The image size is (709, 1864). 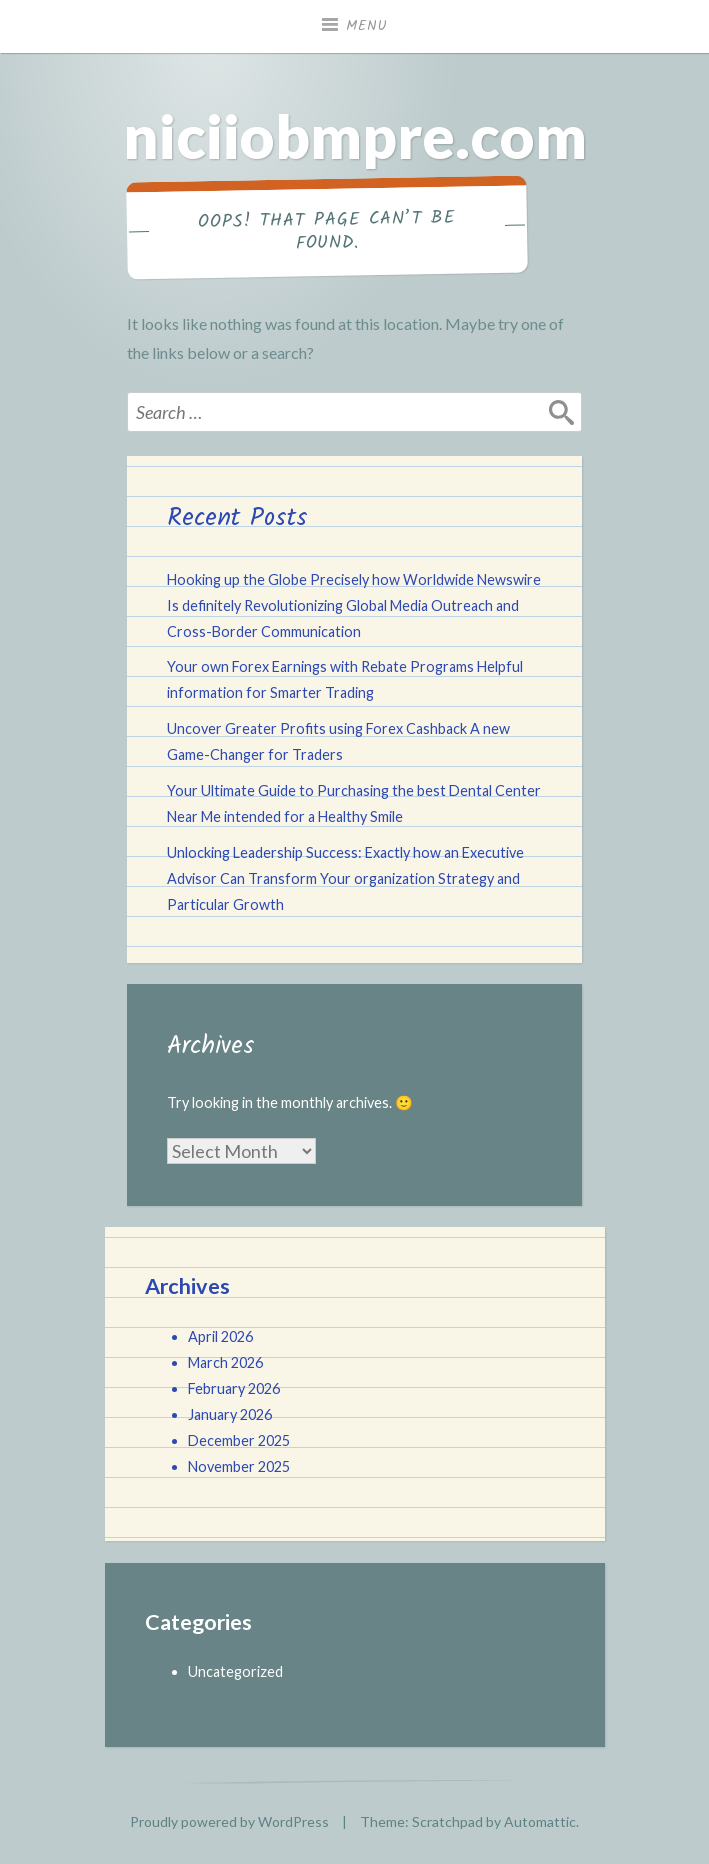 What do you see at coordinates (230, 1414) in the screenshot?
I see `January 2026` at bounding box center [230, 1414].